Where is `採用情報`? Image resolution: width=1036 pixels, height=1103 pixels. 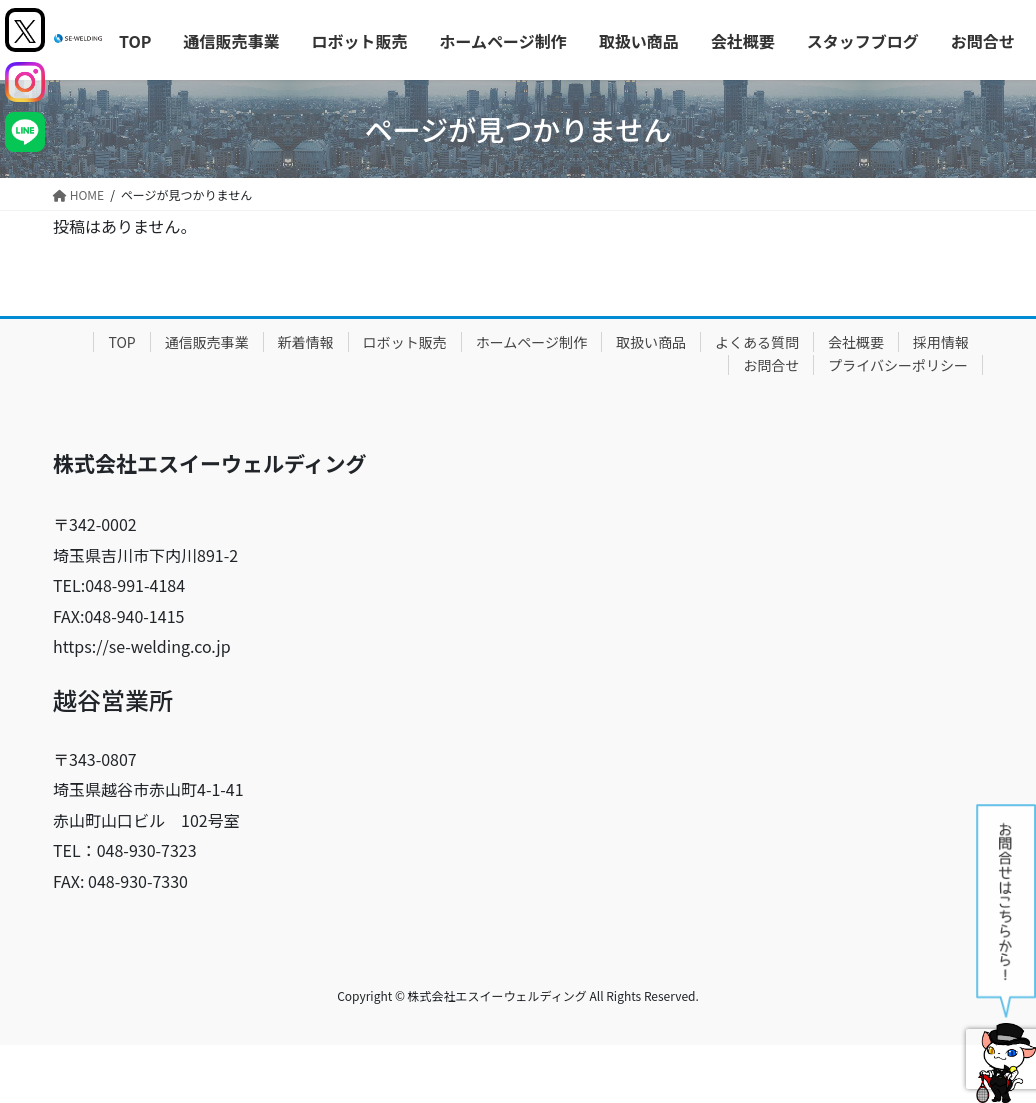
採用情報 is located at coordinates (941, 342).